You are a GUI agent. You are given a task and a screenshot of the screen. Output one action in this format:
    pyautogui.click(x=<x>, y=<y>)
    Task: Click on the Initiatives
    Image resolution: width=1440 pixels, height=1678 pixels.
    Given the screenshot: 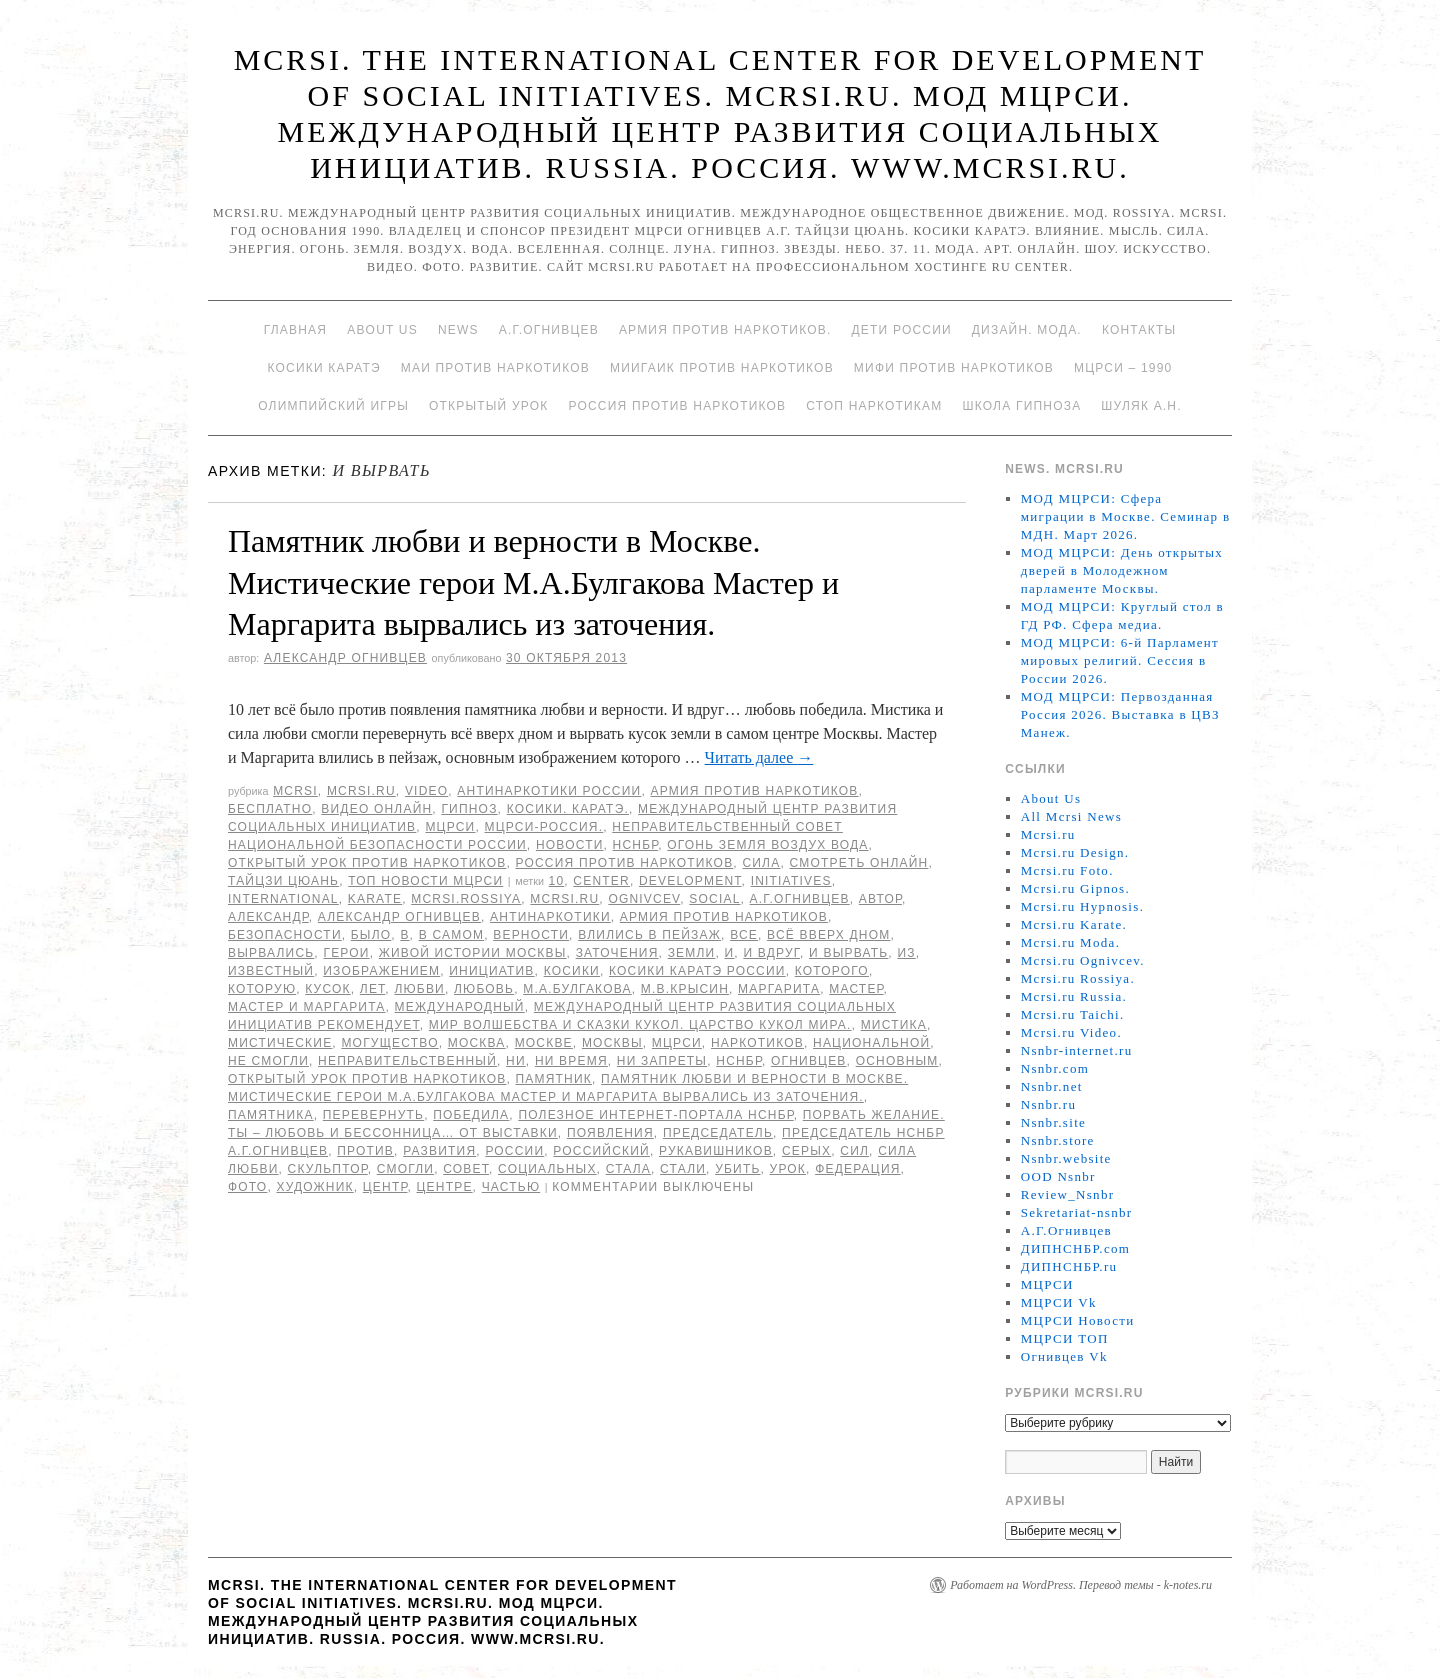 What is the action you would take?
    pyautogui.click(x=791, y=881)
    